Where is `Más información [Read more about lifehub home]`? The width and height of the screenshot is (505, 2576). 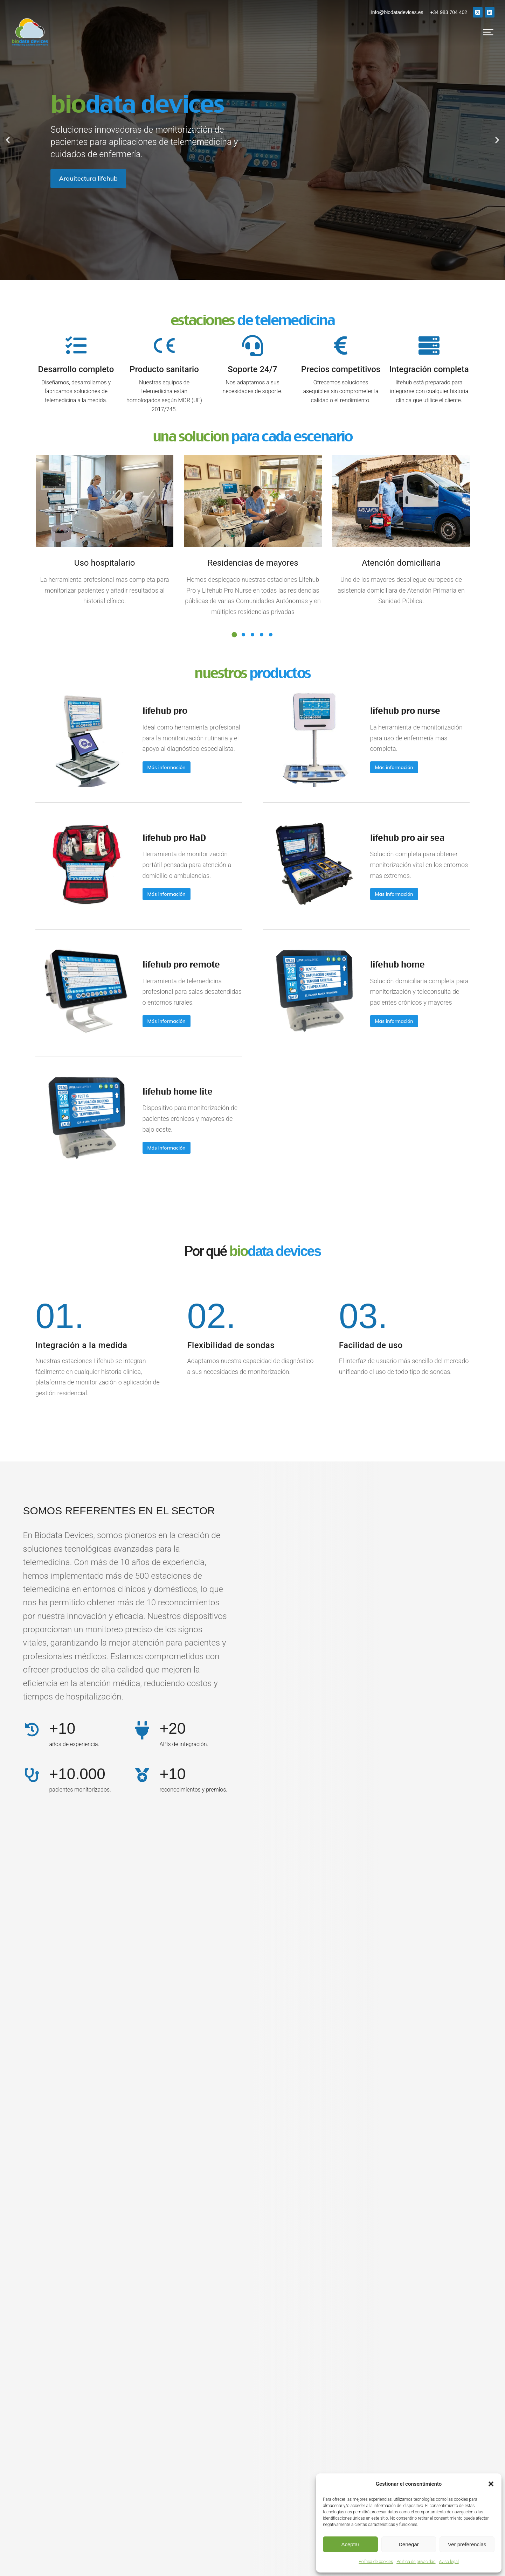
Más información [Read more about lifehub home] is located at coordinates (380, 963).